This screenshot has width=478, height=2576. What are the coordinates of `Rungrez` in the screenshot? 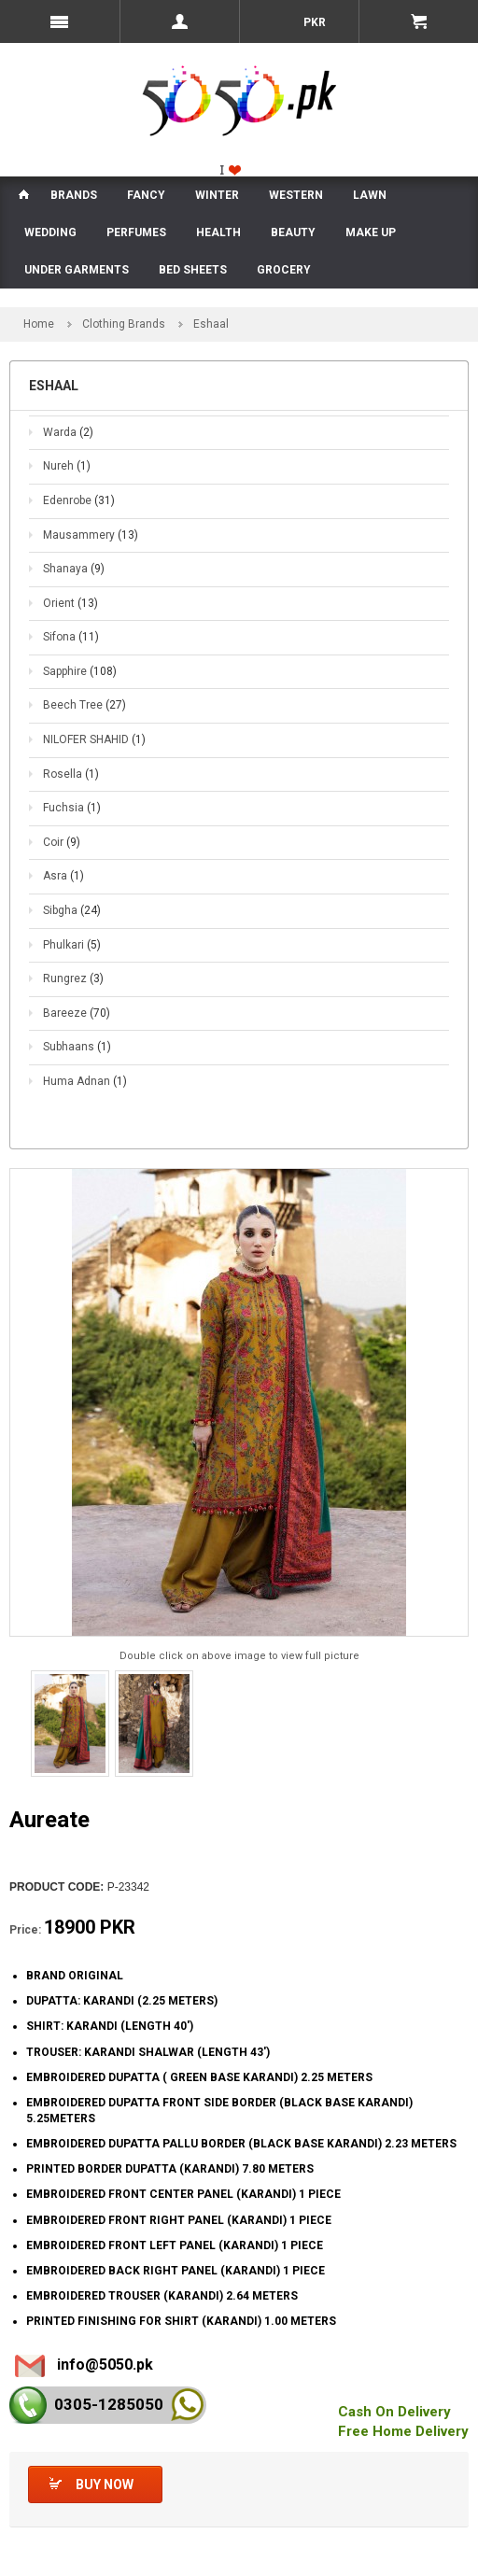 It's located at (73, 978).